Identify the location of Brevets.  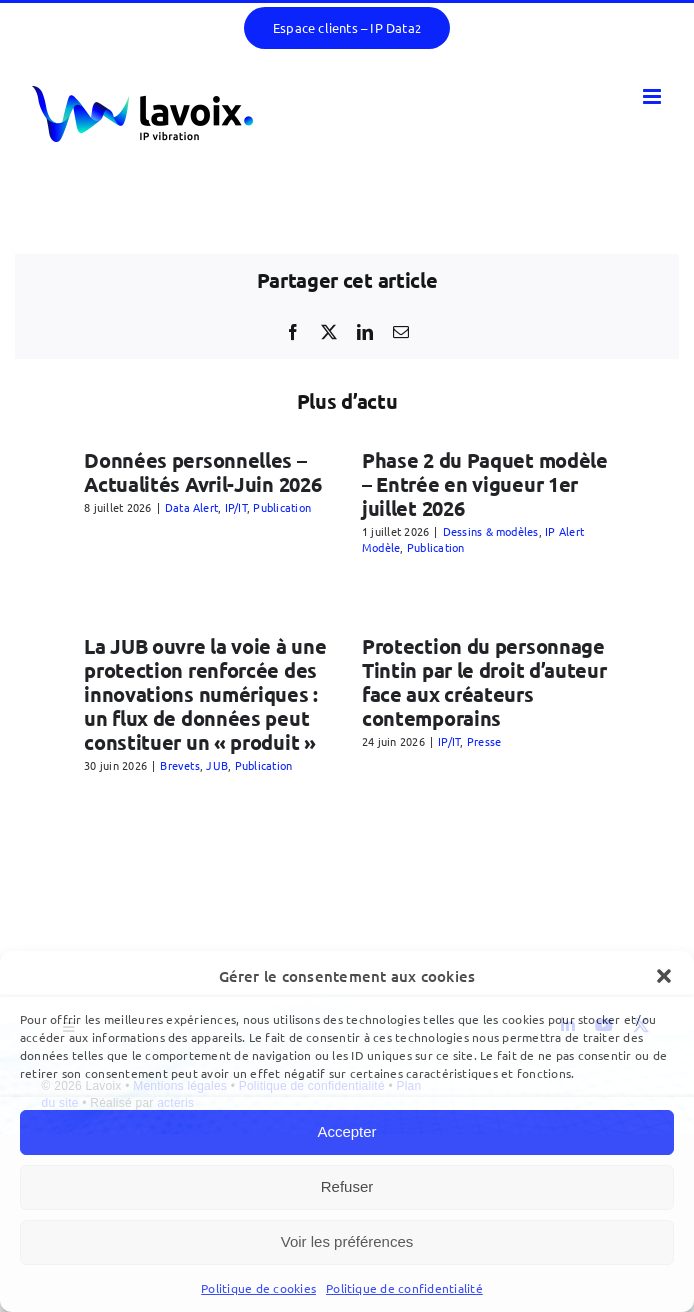
(180, 765).